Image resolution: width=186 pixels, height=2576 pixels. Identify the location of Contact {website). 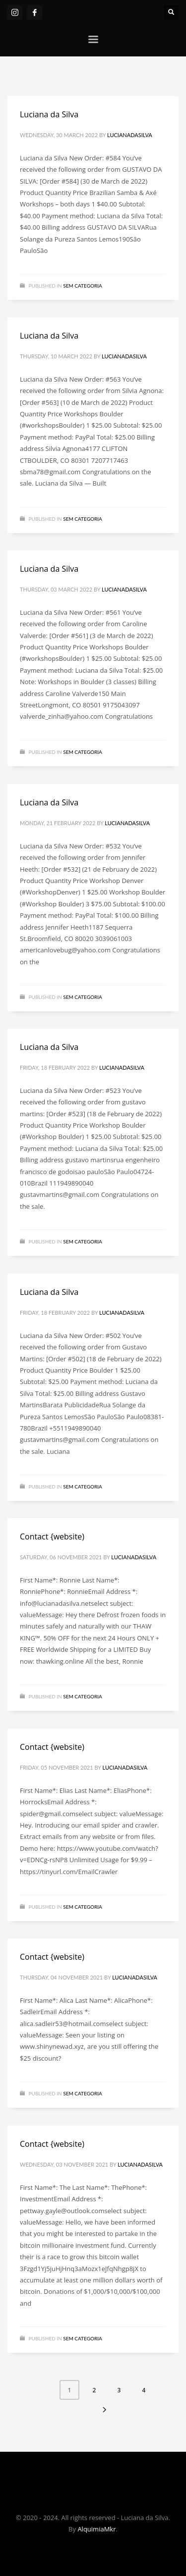
(52, 1536).